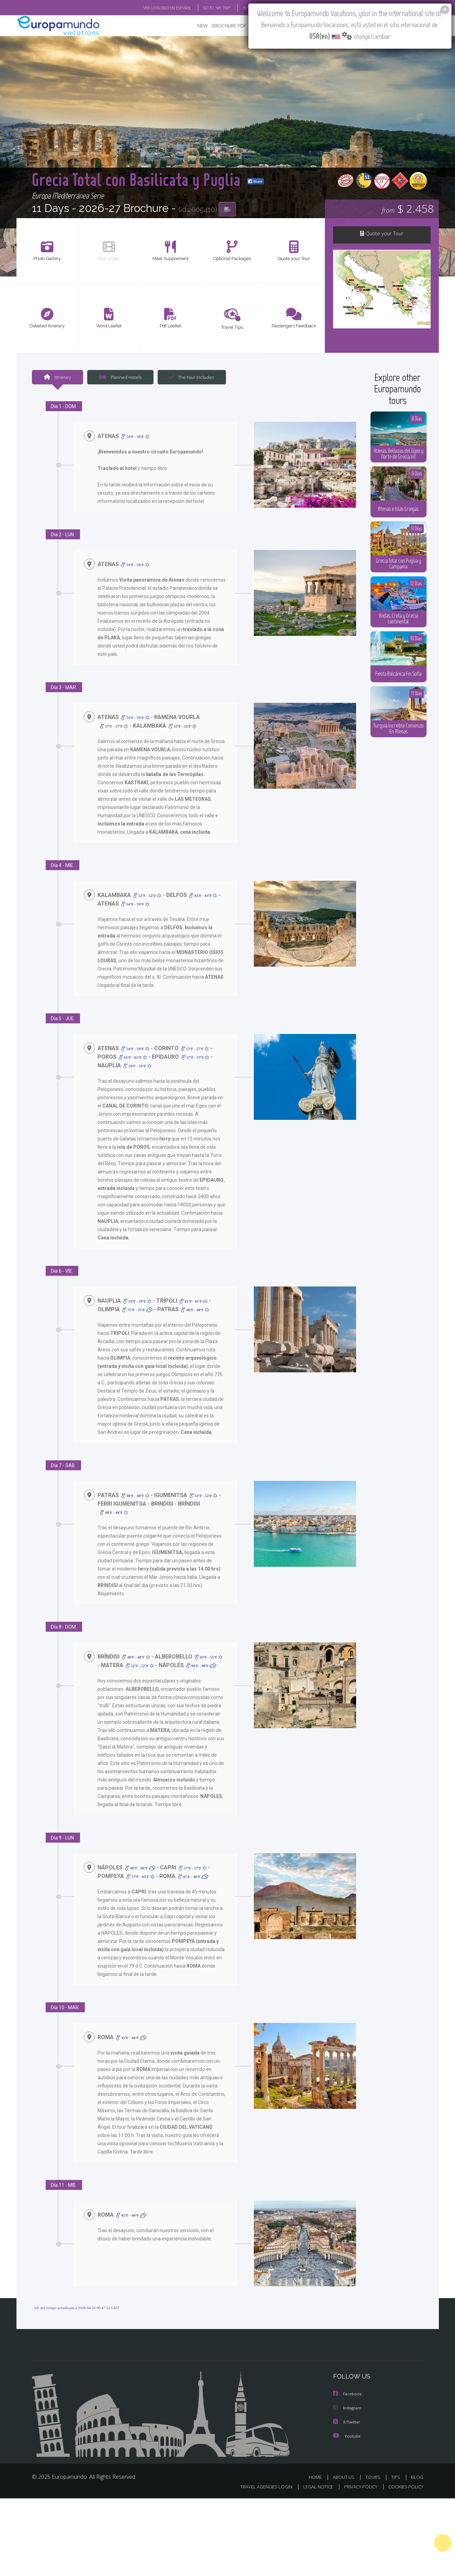  I want to click on Youtube, so click(347, 2436).